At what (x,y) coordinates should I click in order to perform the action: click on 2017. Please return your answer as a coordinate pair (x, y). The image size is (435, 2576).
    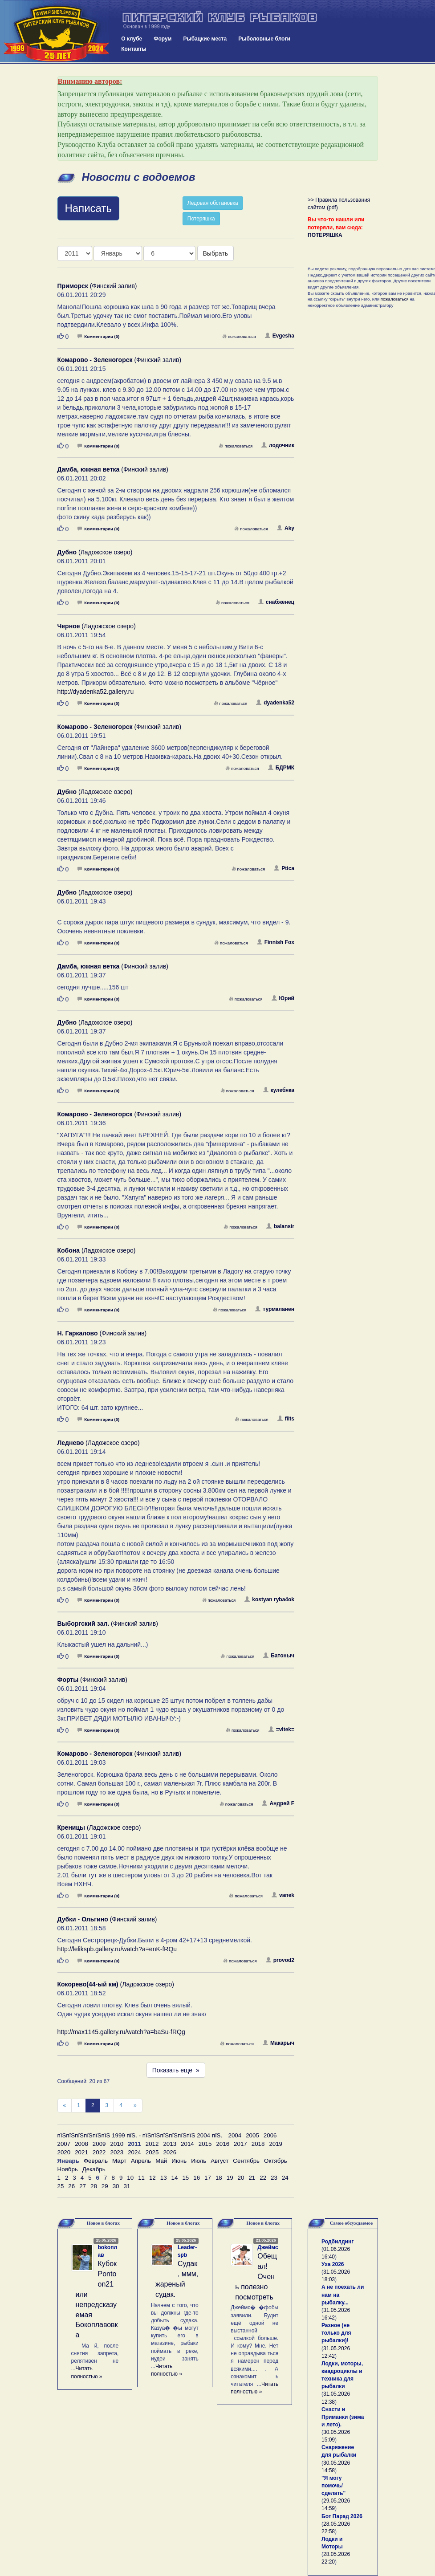
    Looking at the image, I should click on (240, 2144).